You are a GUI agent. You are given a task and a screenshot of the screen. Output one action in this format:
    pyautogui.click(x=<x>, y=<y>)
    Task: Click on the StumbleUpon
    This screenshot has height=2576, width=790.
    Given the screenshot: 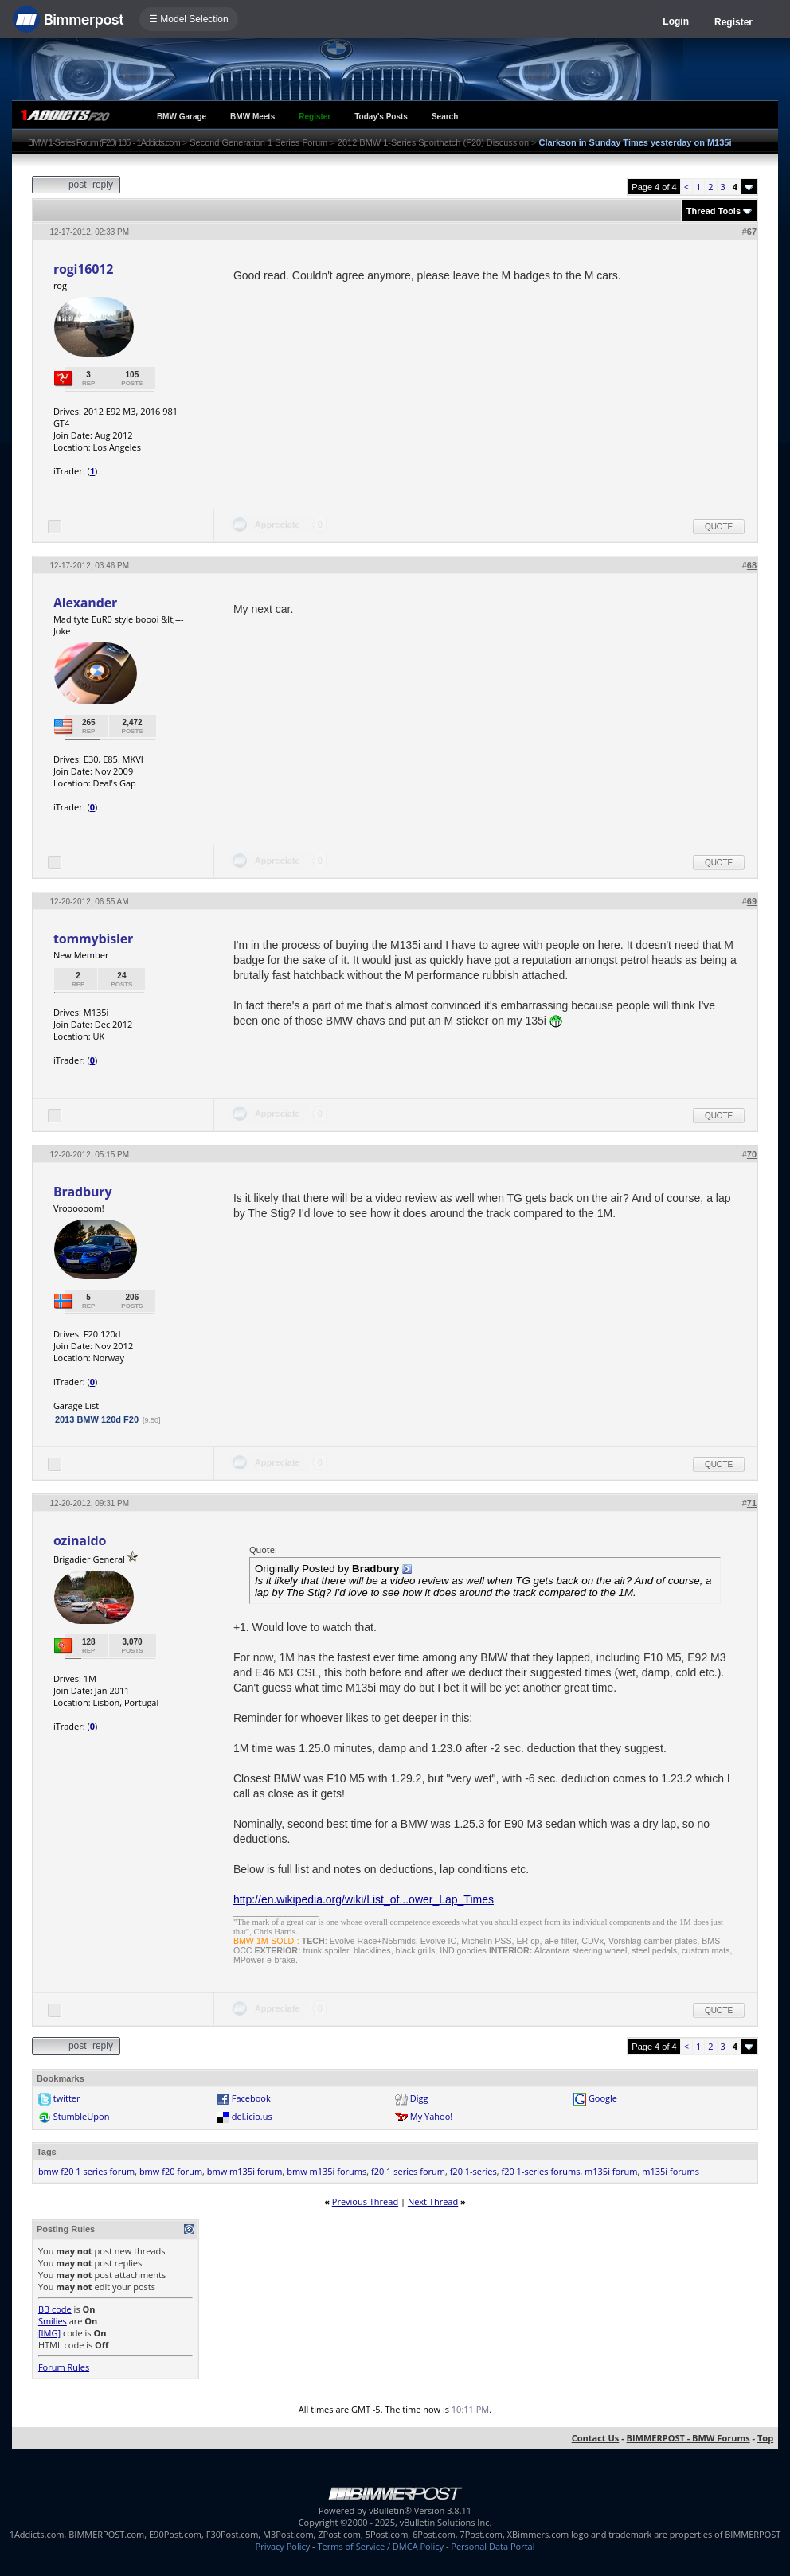 What is the action you would take?
    pyautogui.click(x=81, y=2116)
    